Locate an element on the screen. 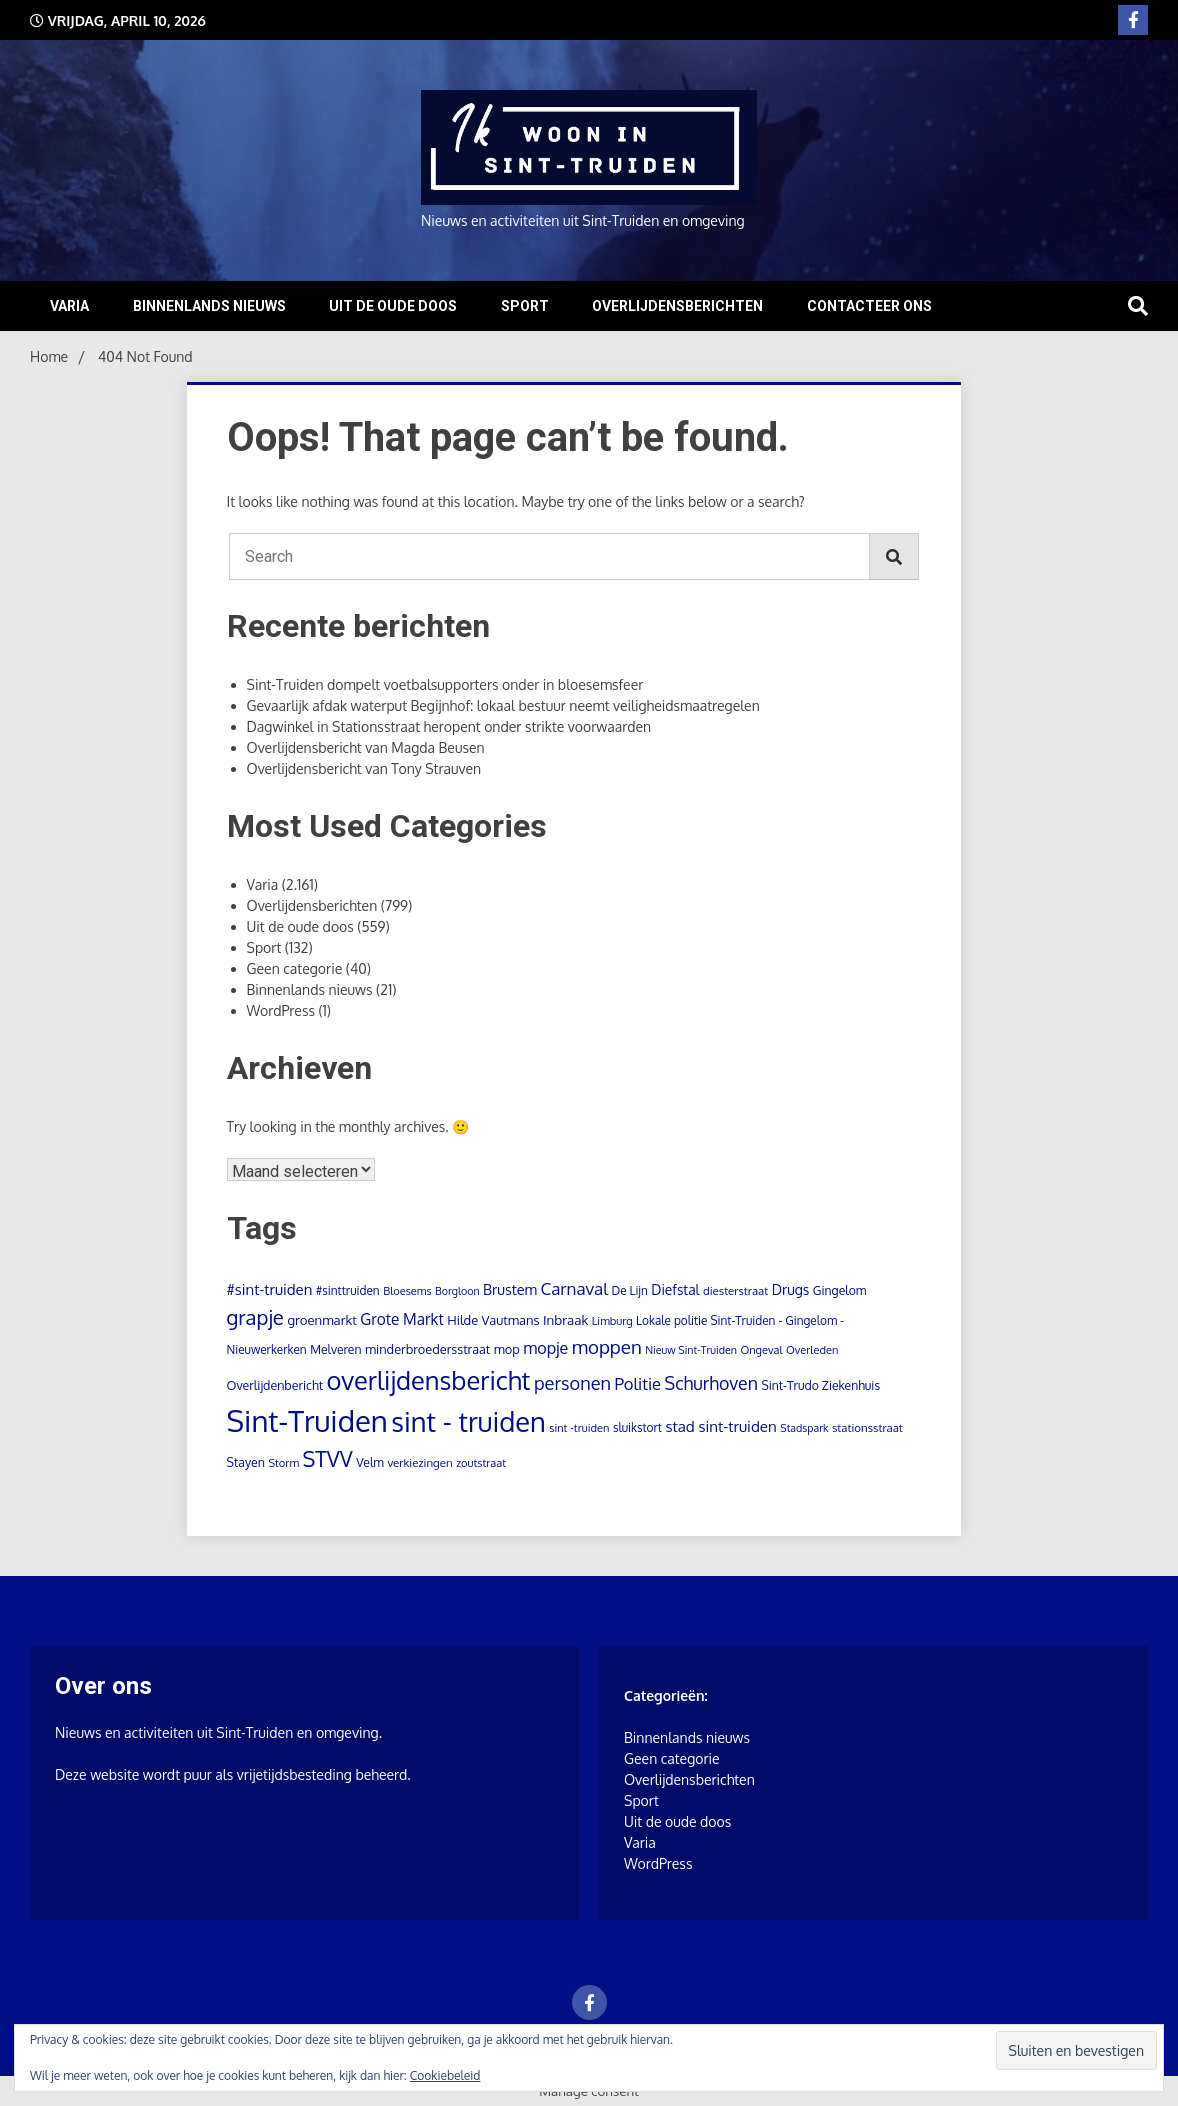 This screenshot has height=2106, width=1178. sluikstort [sluikstort (10 items)] is located at coordinates (637, 1427).